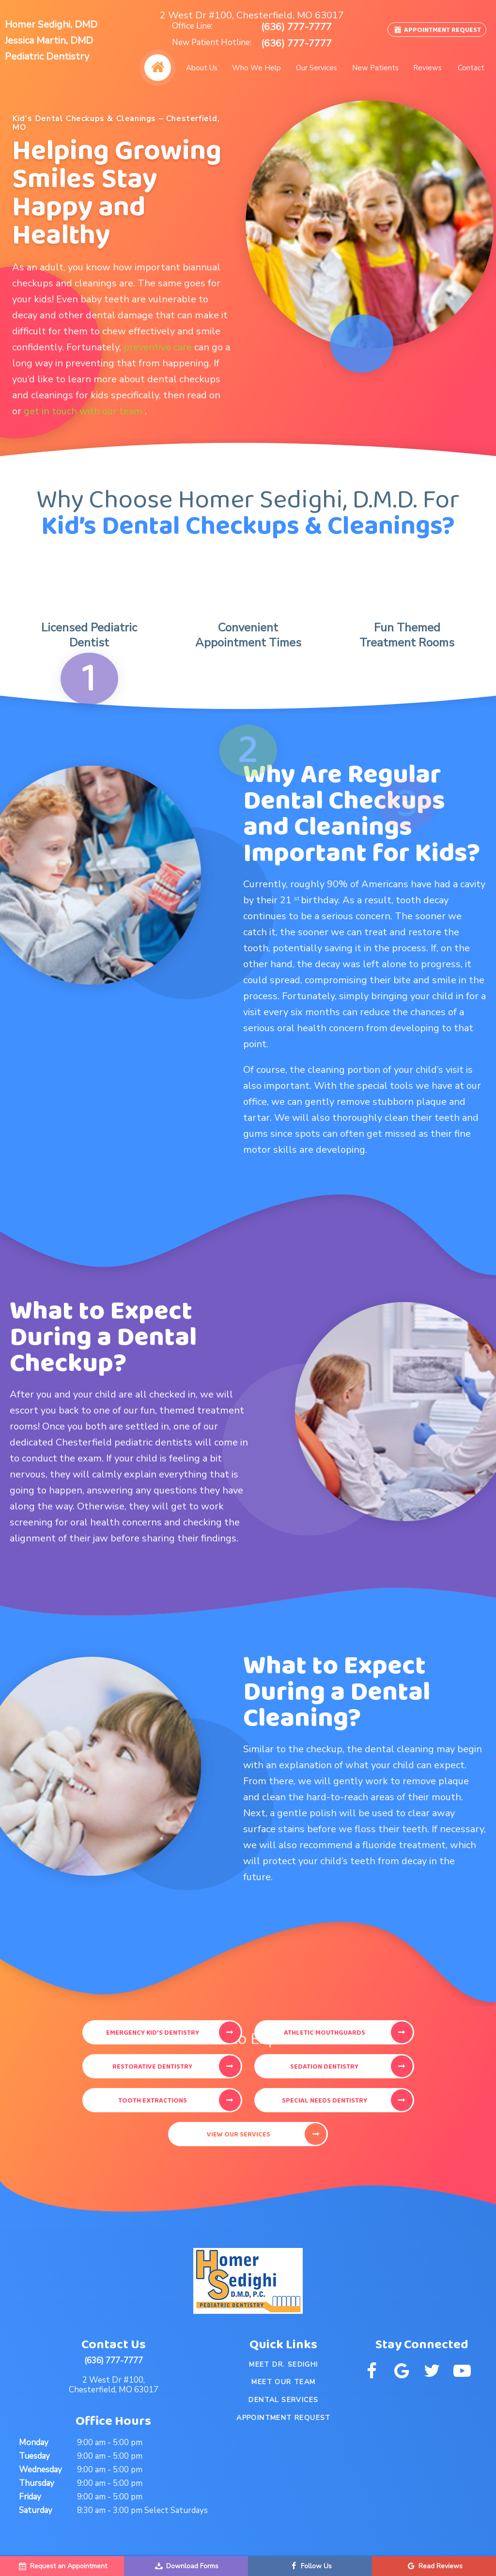  I want to click on Our Services, so click(316, 68).